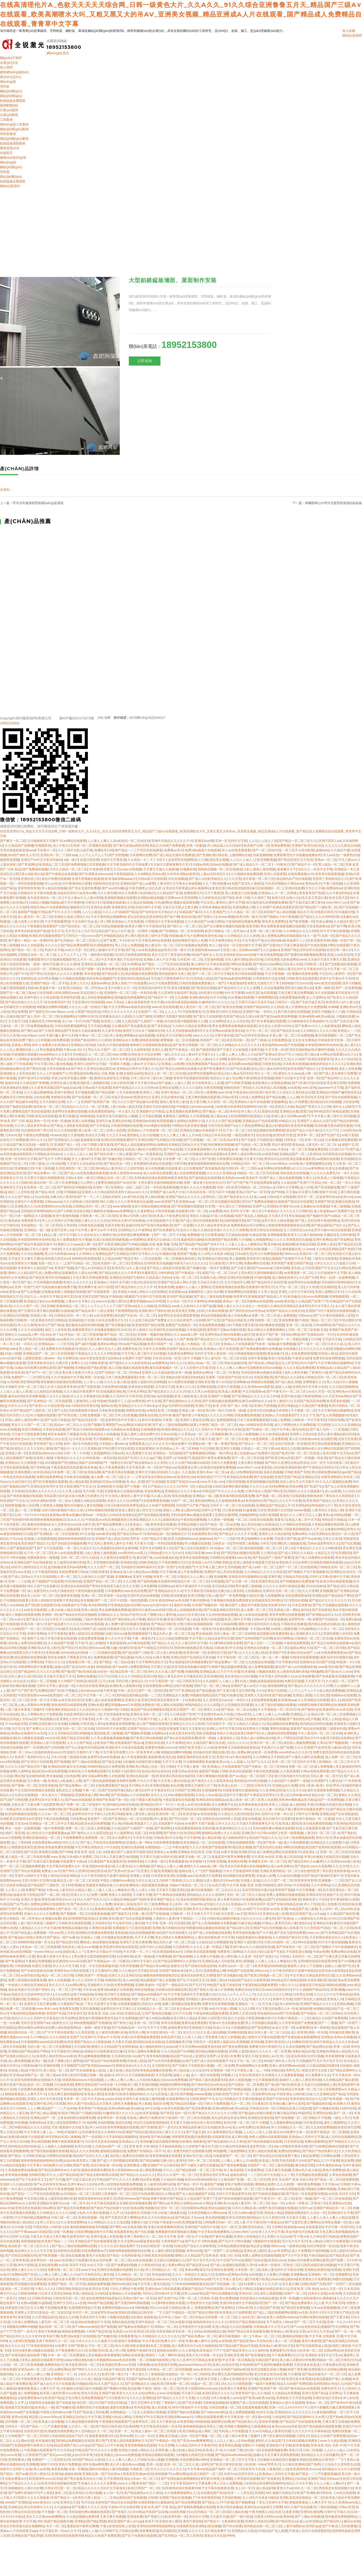 The width and height of the screenshot is (362, 2576). Describe the element at coordinates (114, 1358) in the screenshot. I see `仙踪林av` at that location.